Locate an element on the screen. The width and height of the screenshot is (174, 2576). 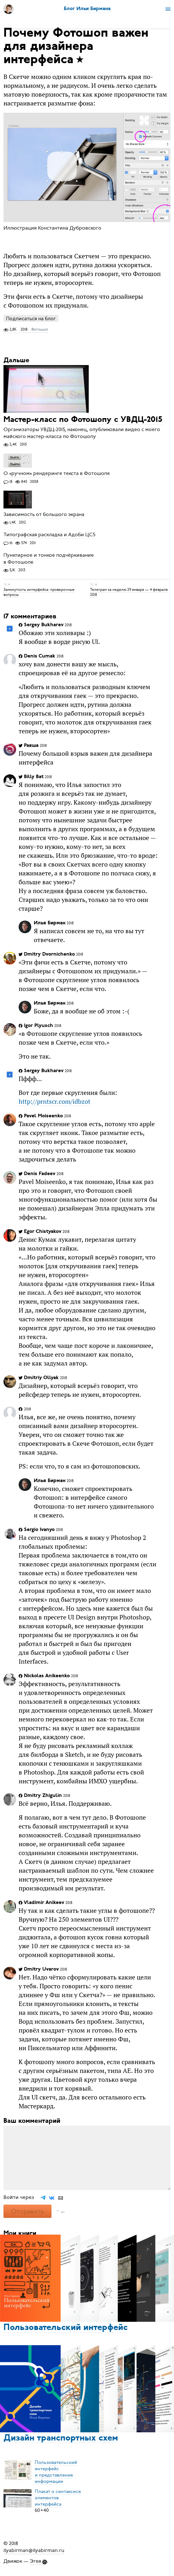
Типографская раскладка и Адоби ЦС5 is located at coordinates (49, 534).